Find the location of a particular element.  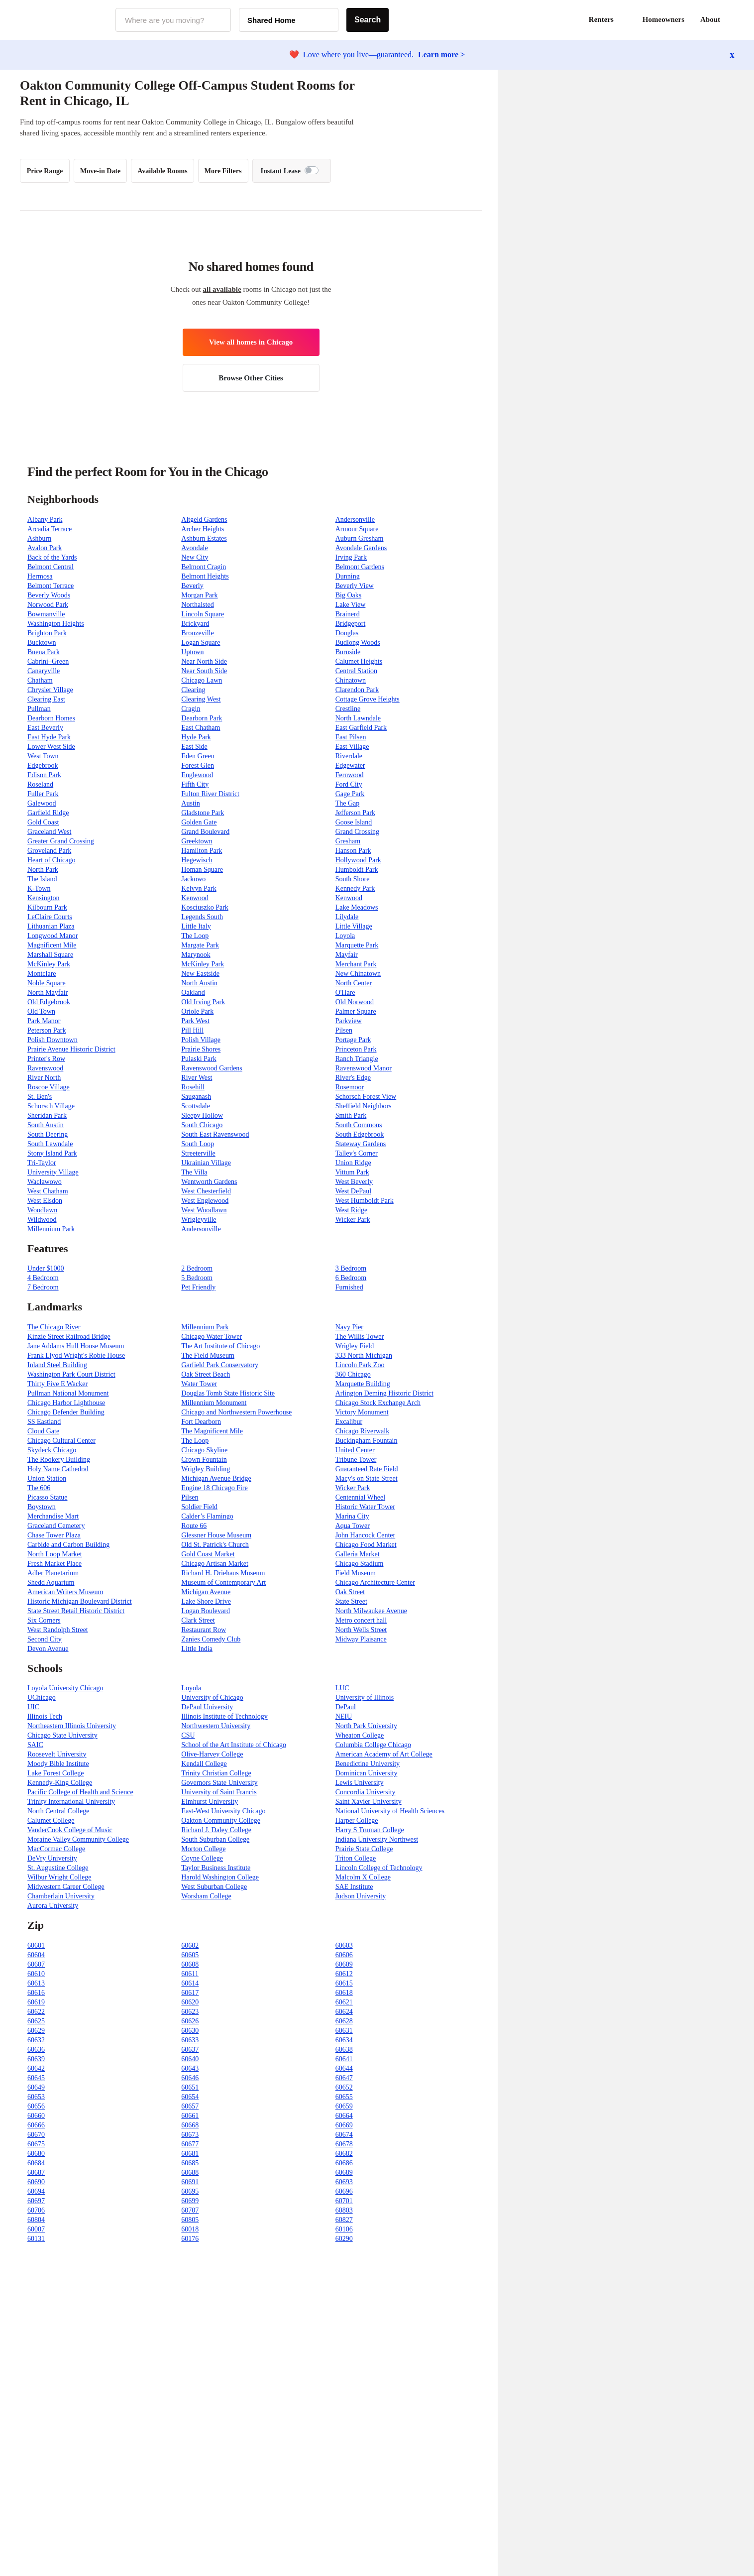

60607 is located at coordinates (36, 1964).